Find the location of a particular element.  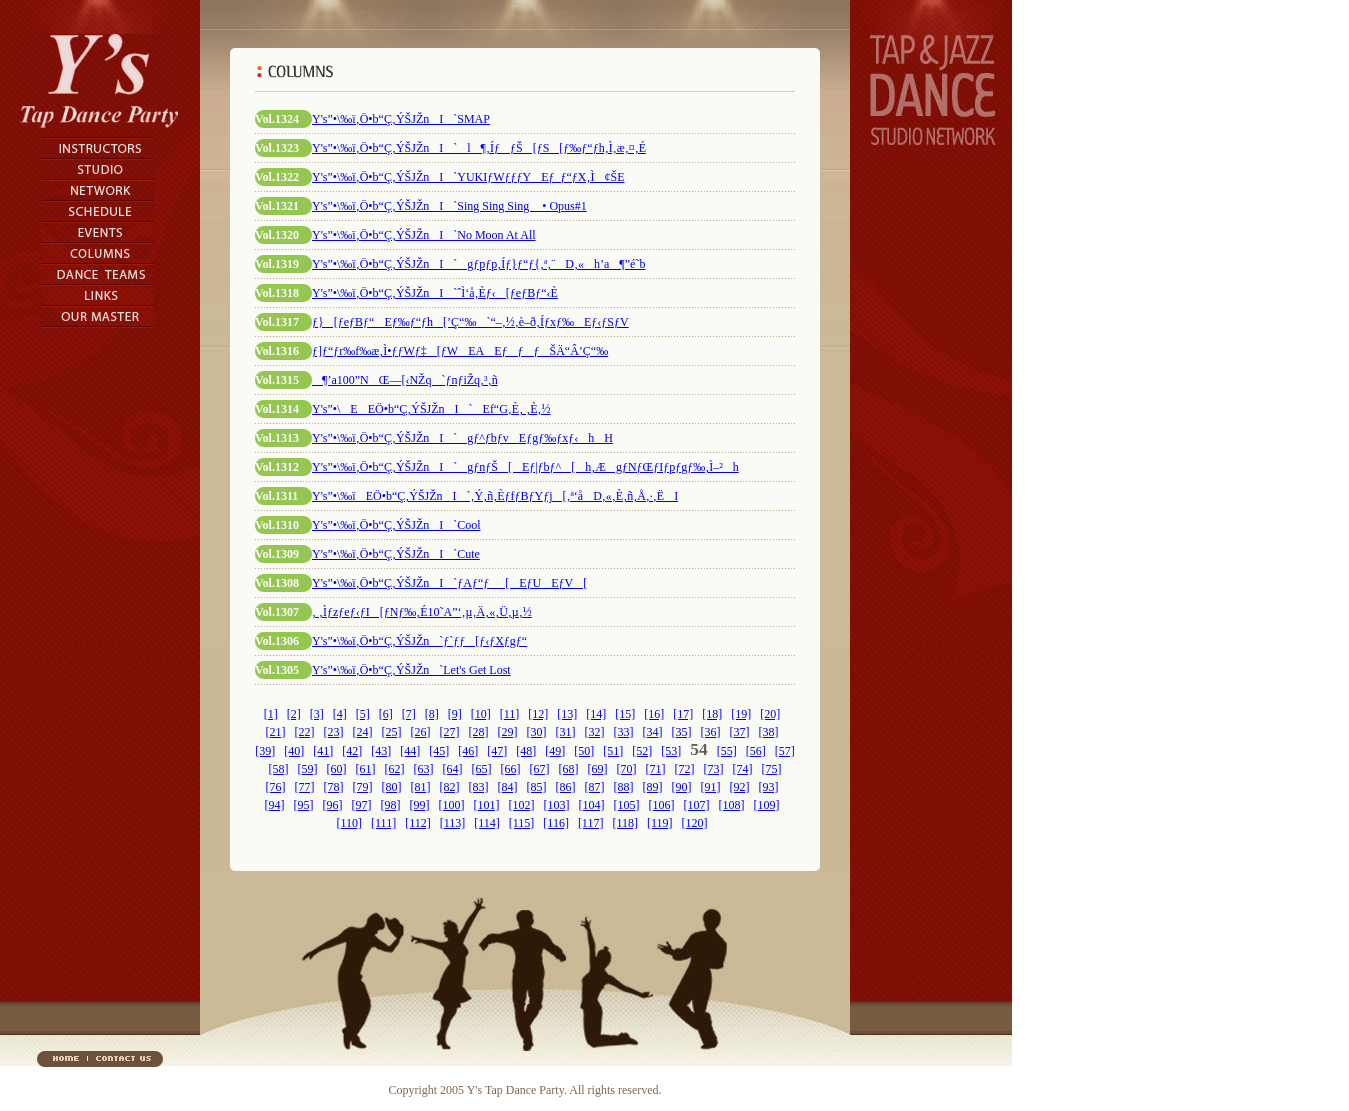

Y's”­•\‰ï‚Ö•b“Ç‚ÝŠJŽnI`Cute is located at coordinates (396, 554).